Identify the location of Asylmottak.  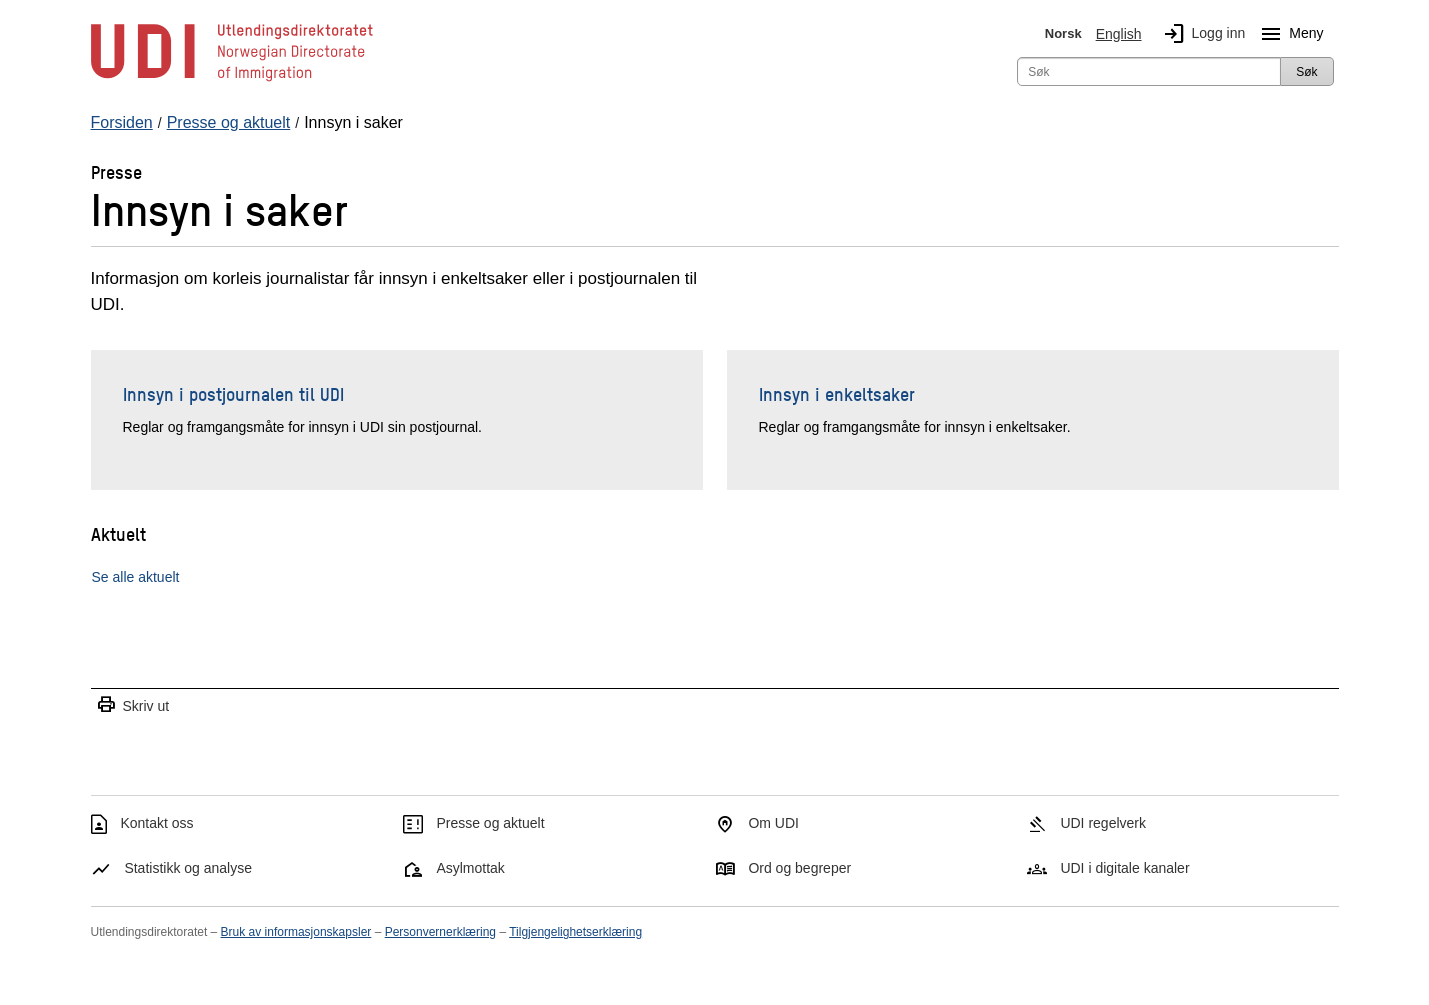
(470, 868).